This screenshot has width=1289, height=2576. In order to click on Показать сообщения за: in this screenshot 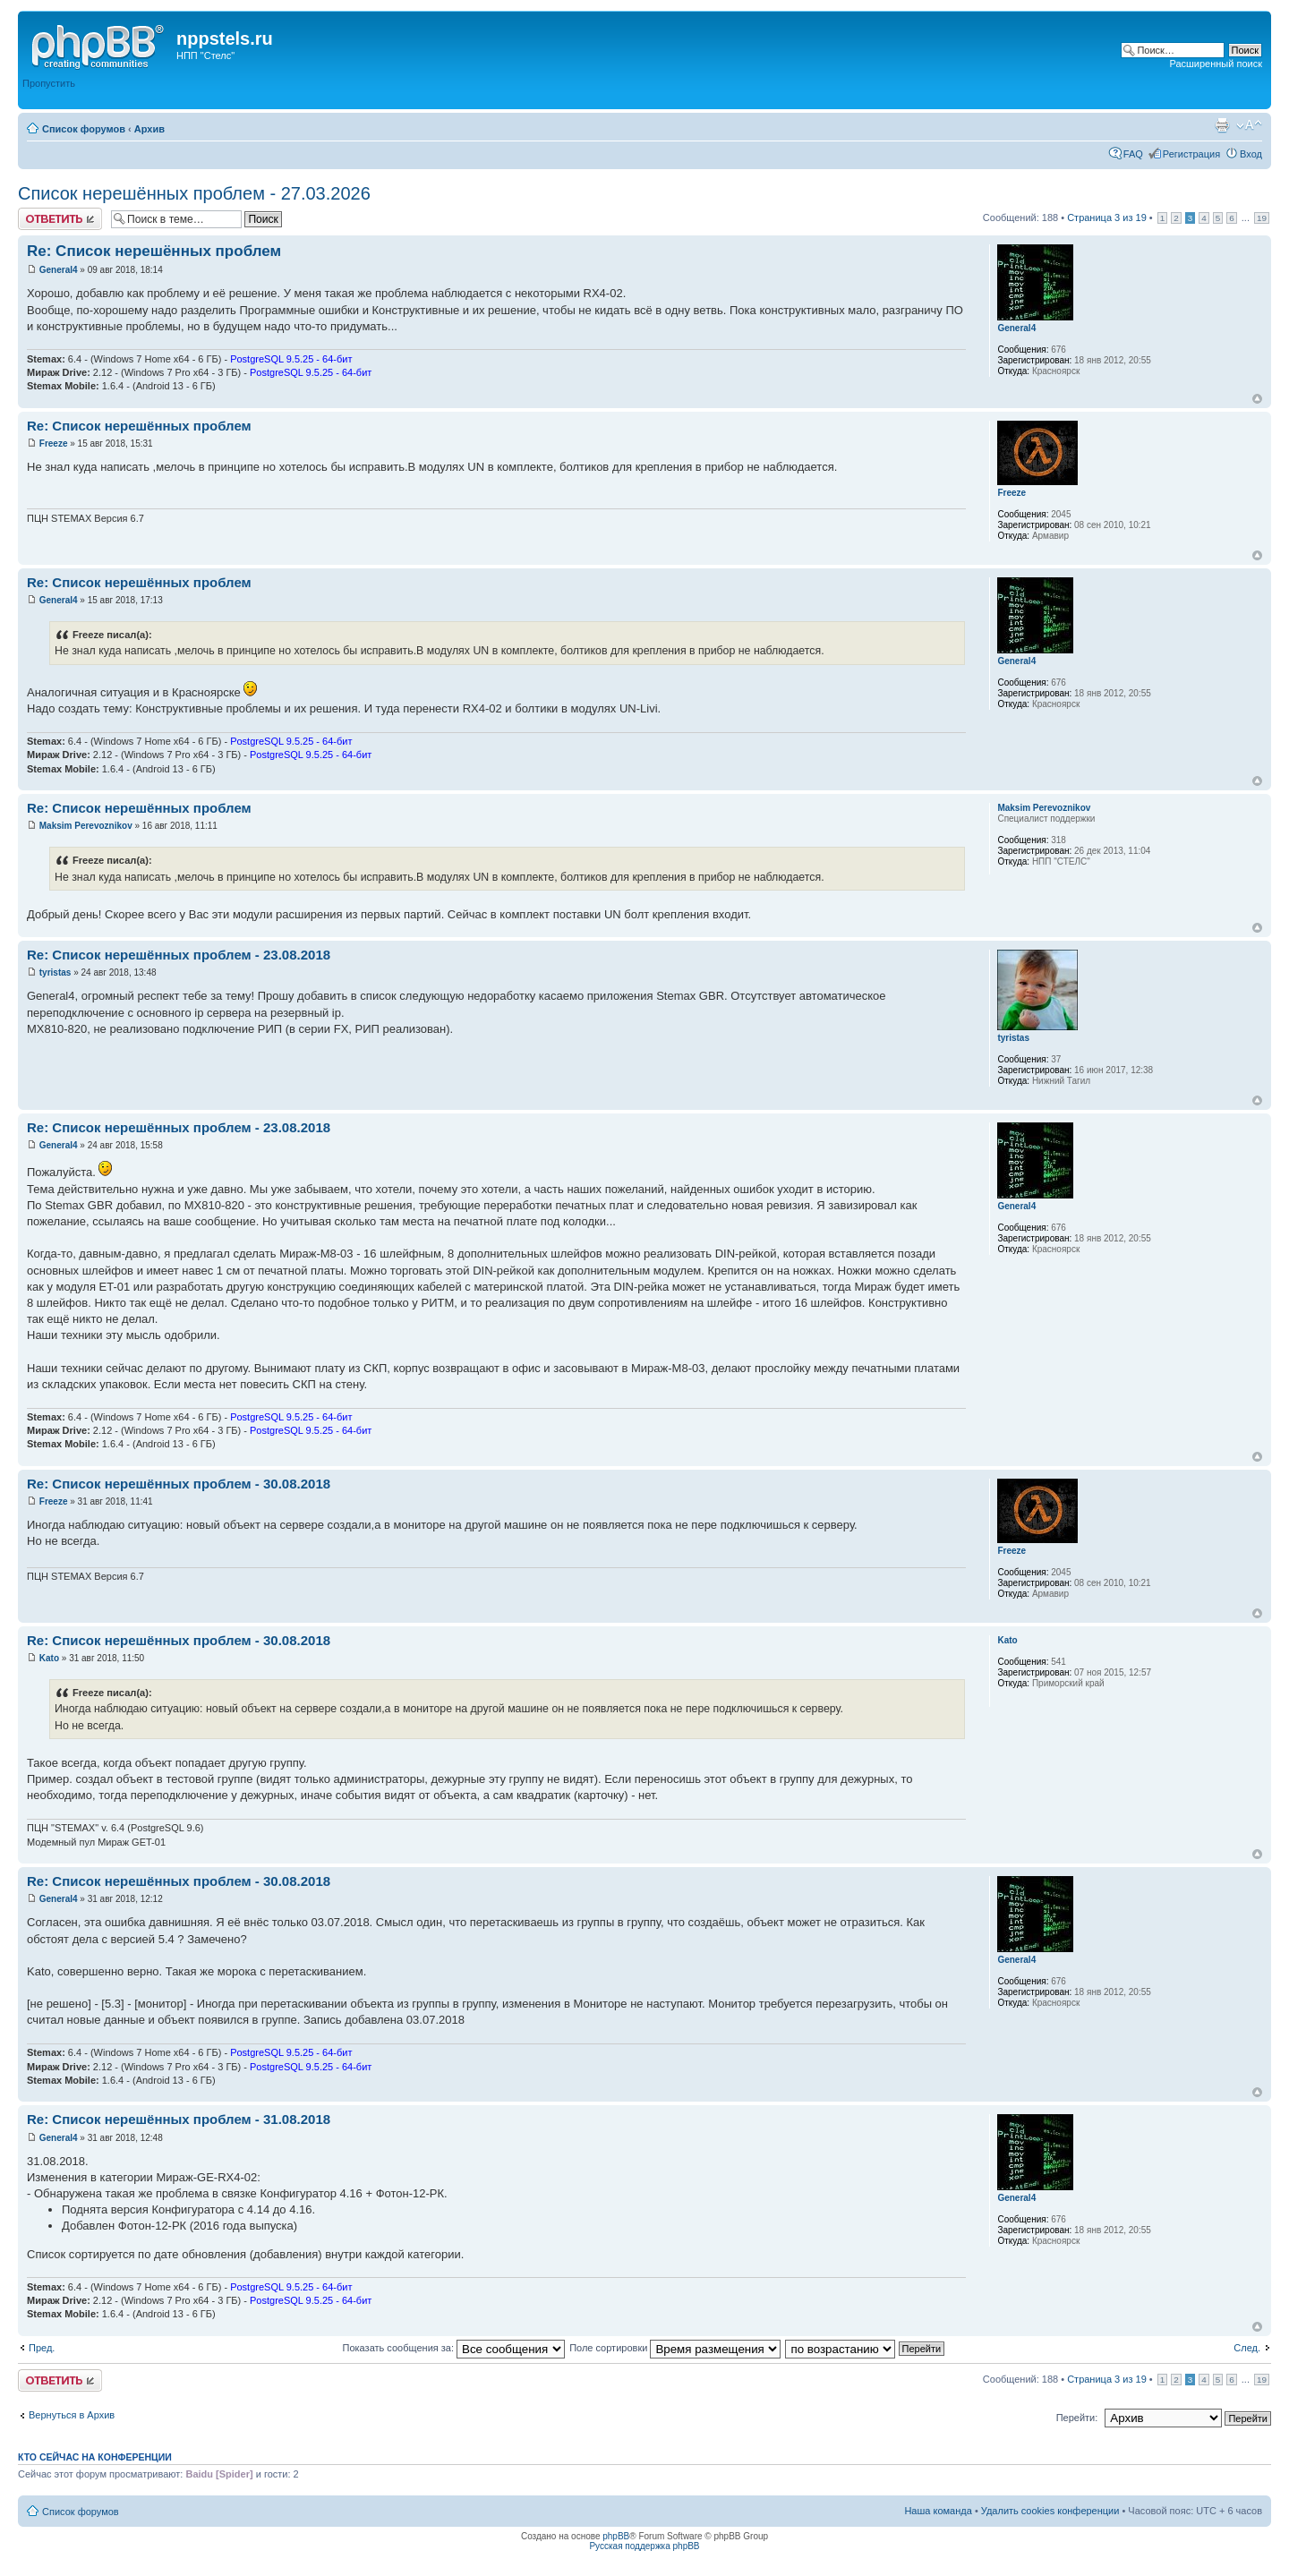, I will do `click(454, 2347)`.